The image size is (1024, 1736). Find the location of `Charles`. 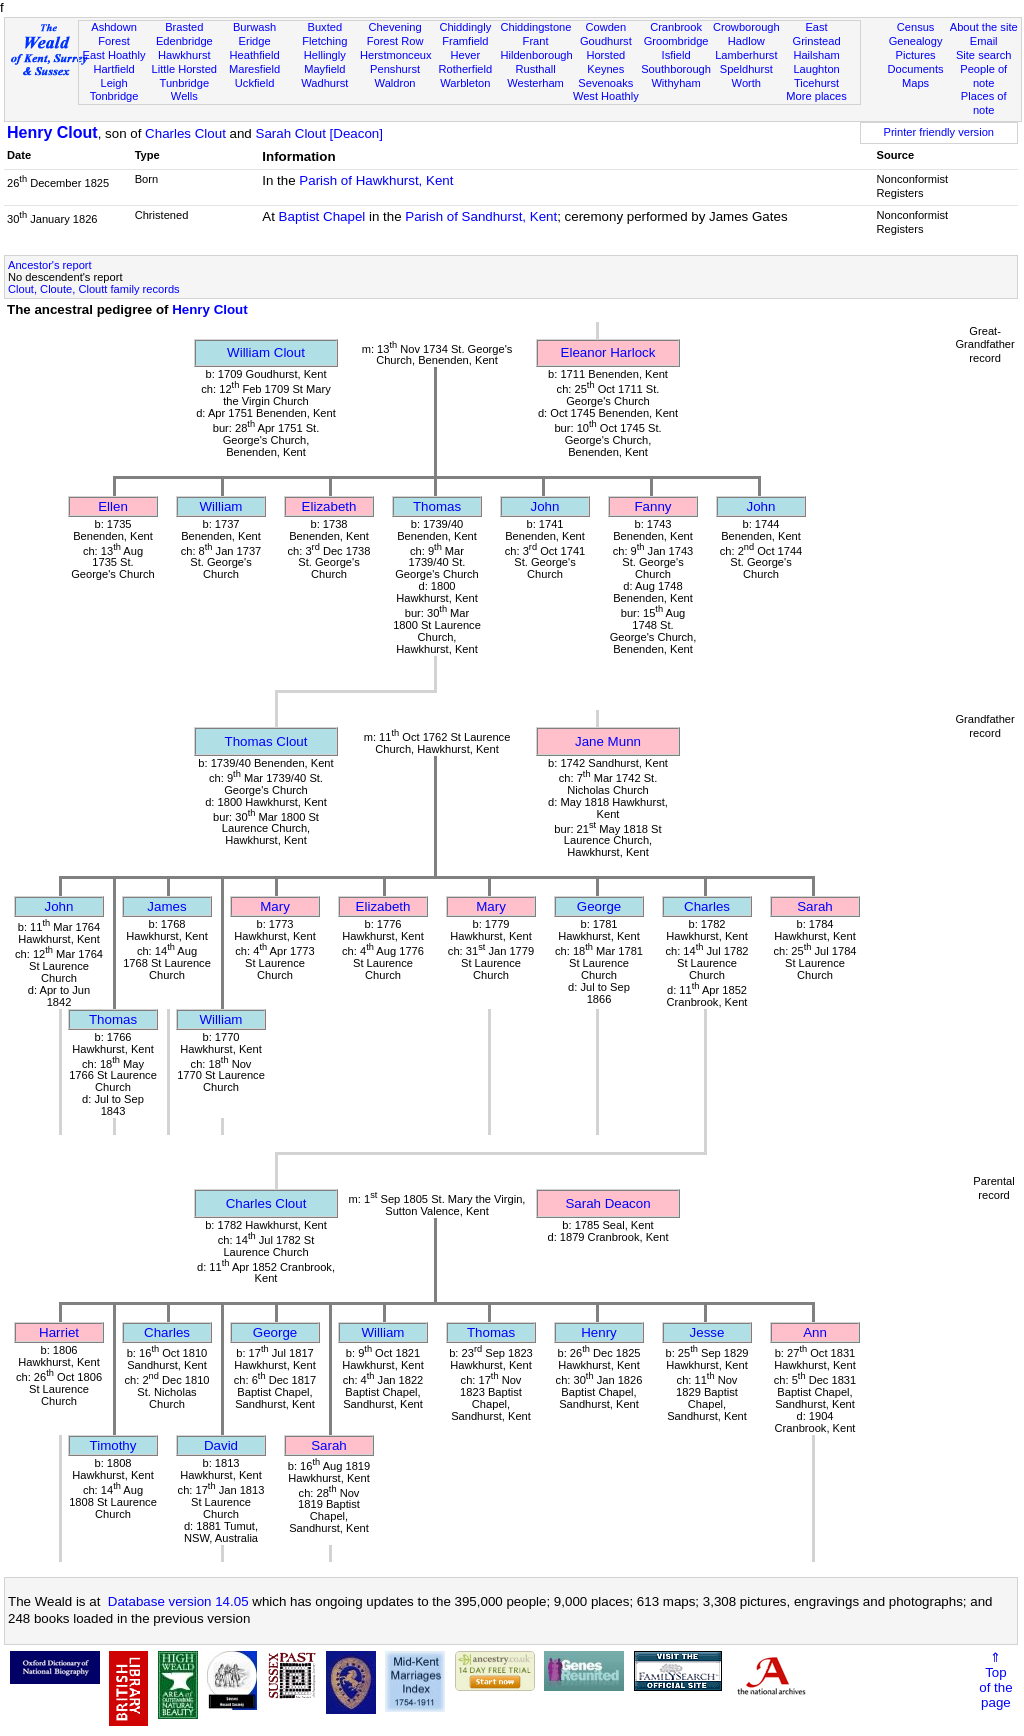

Charles is located at coordinates (707, 906).